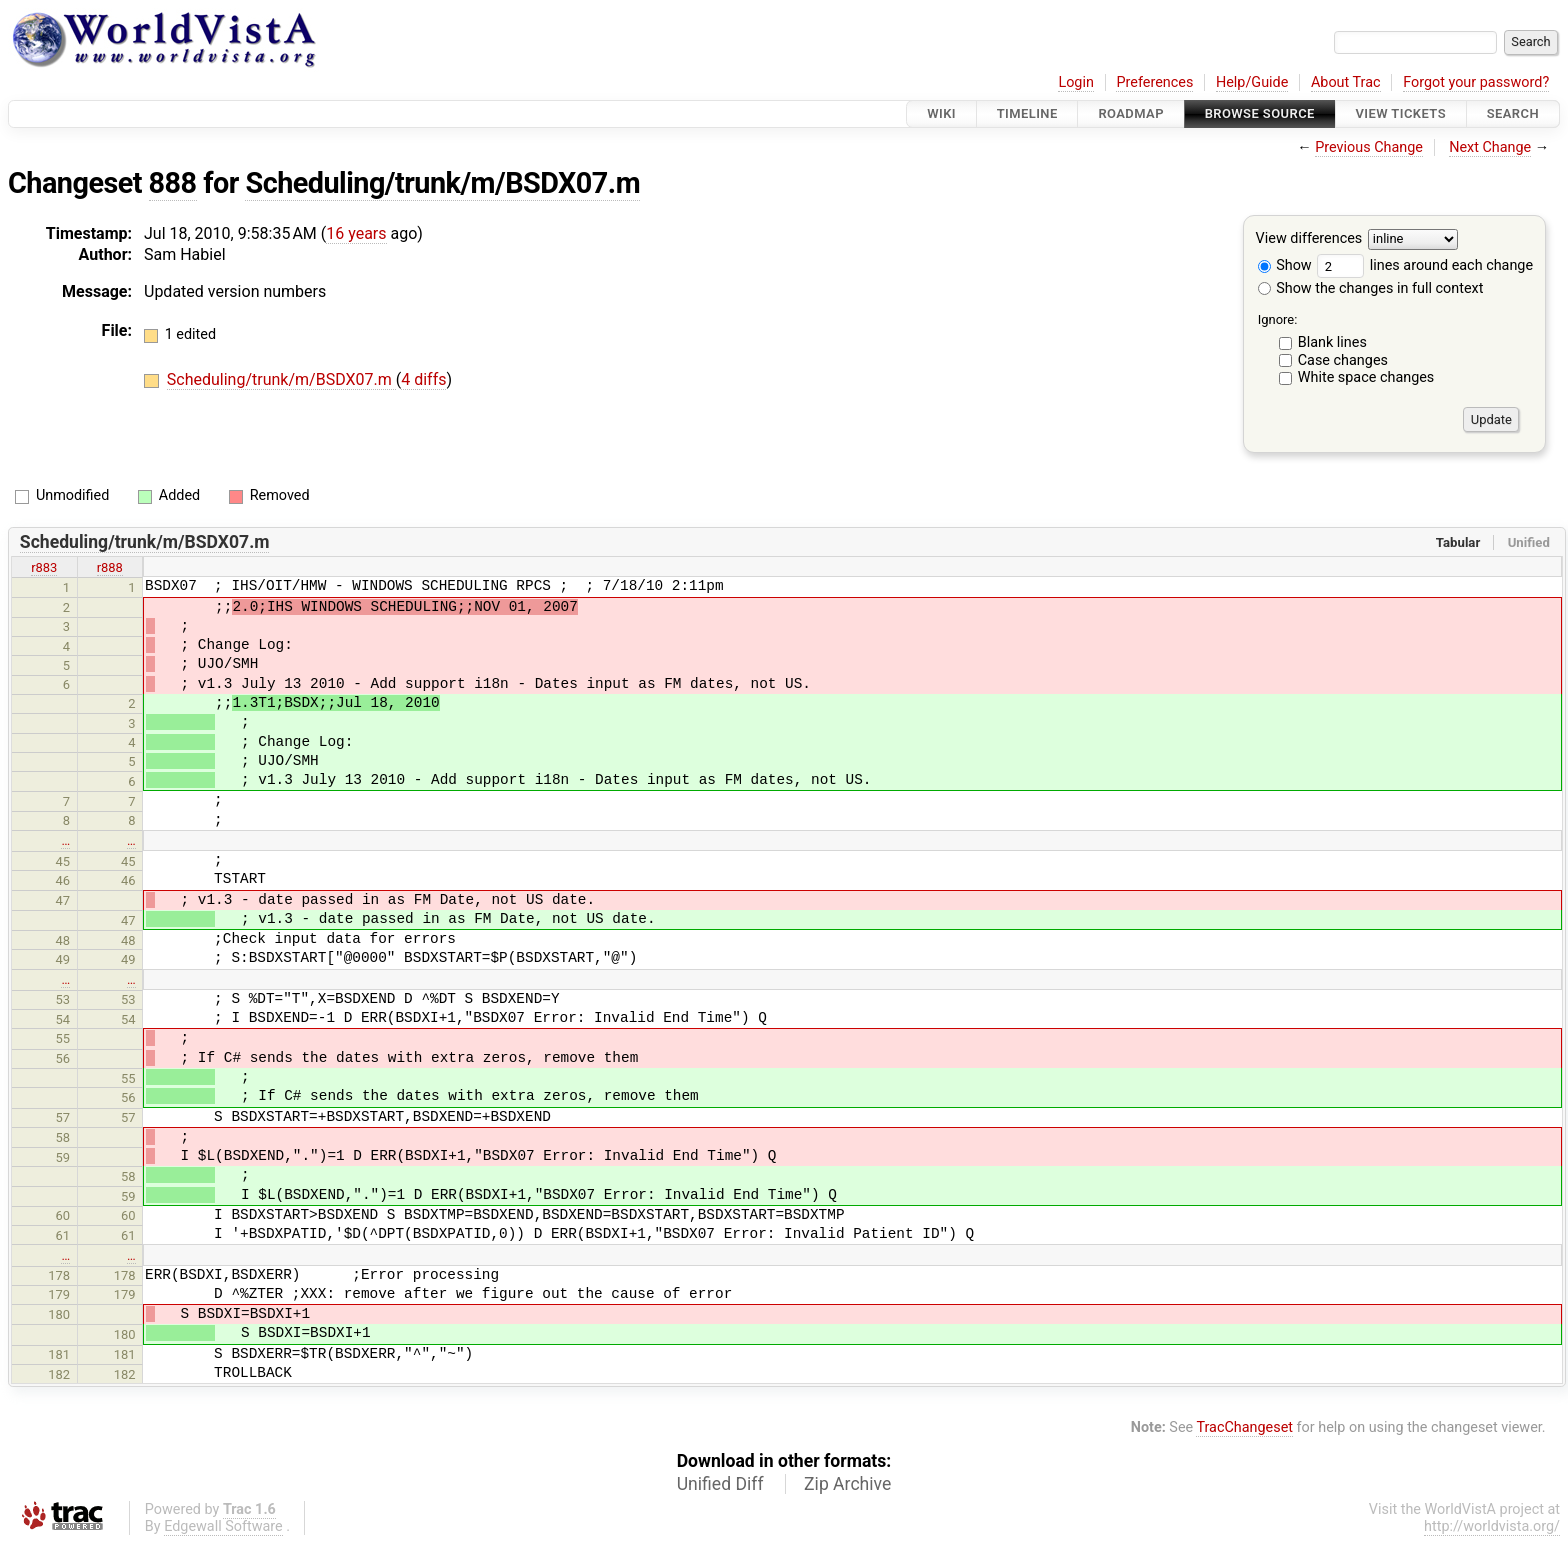 This screenshot has width=1568, height=1543. I want to click on Search, so click(1513, 113).